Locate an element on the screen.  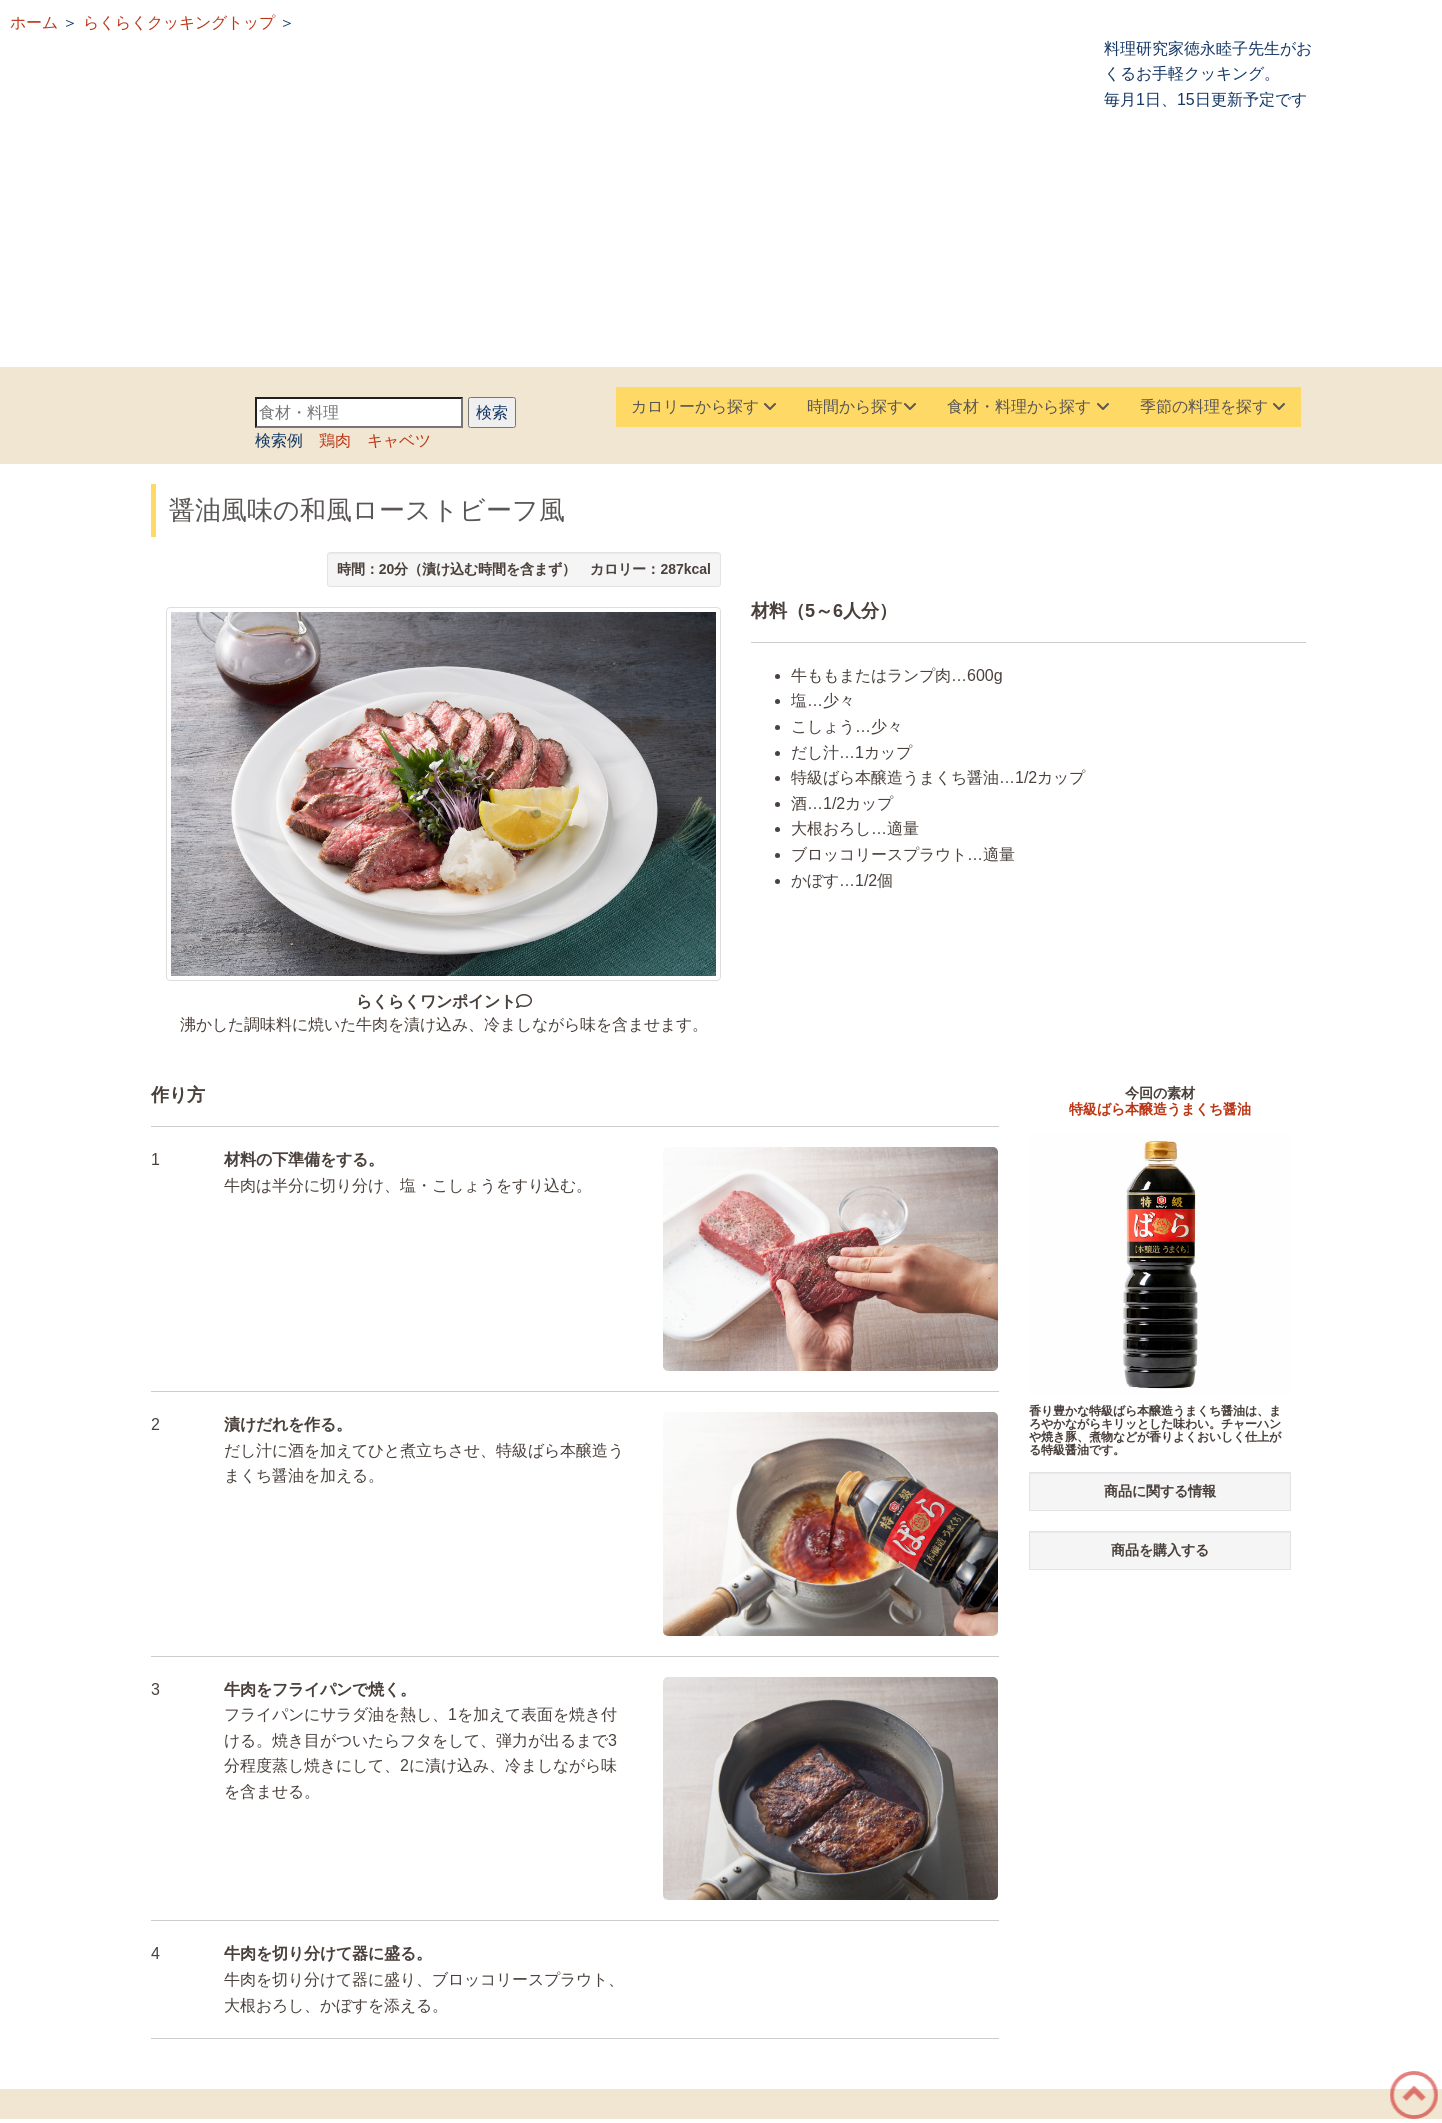
キャベツ is located at coordinates (399, 440).